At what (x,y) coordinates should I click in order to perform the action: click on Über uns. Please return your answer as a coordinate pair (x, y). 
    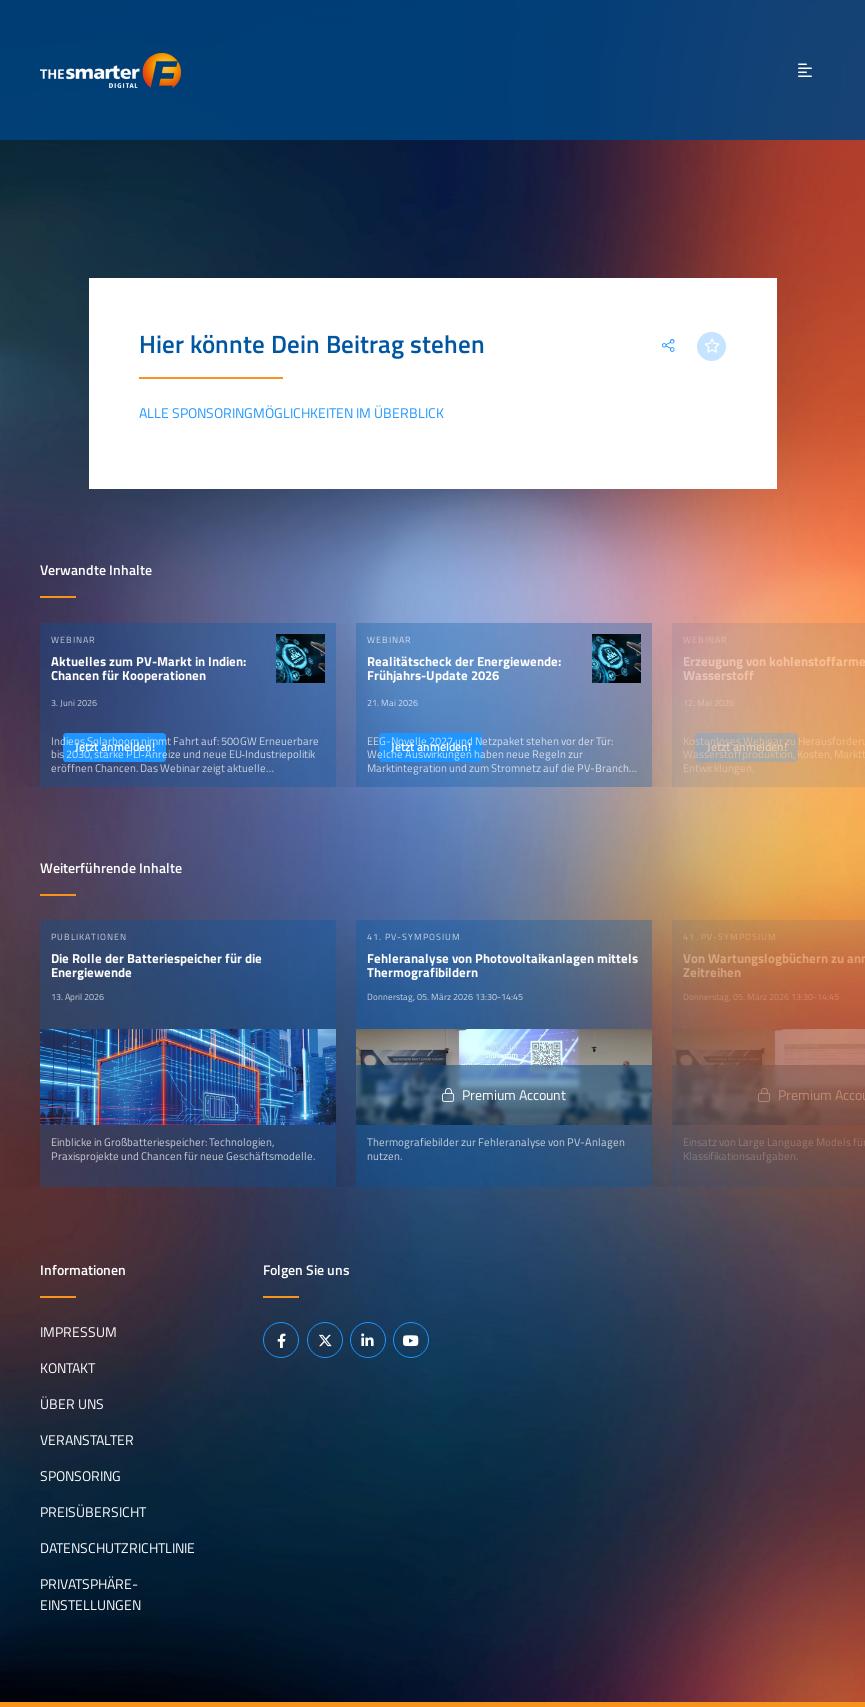
    Looking at the image, I should click on (72, 1404).